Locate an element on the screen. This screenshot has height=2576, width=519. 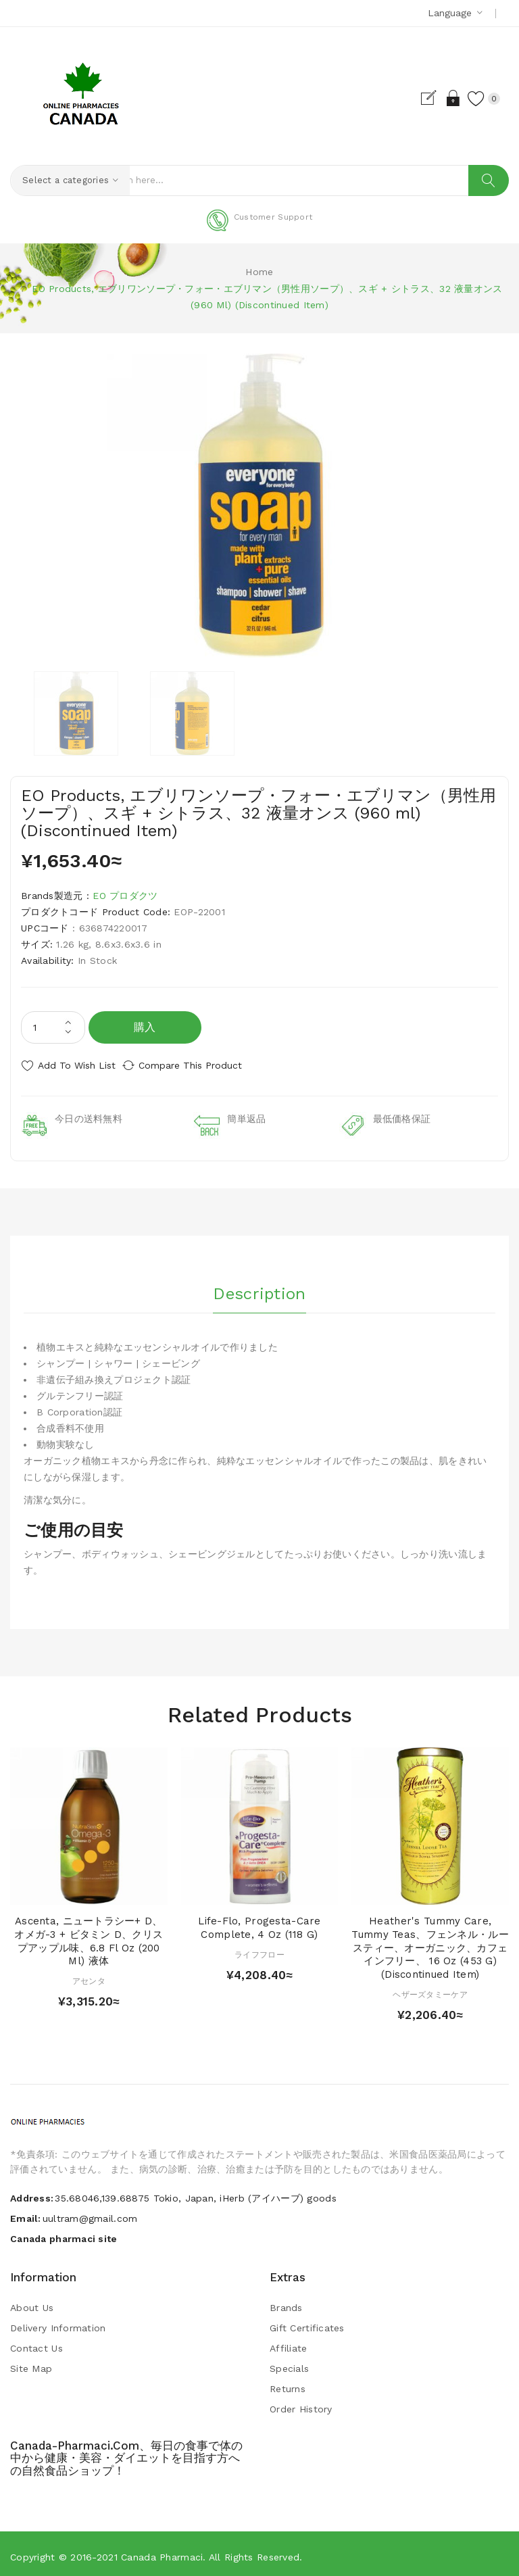
Brands is located at coordinates (286, 2302).